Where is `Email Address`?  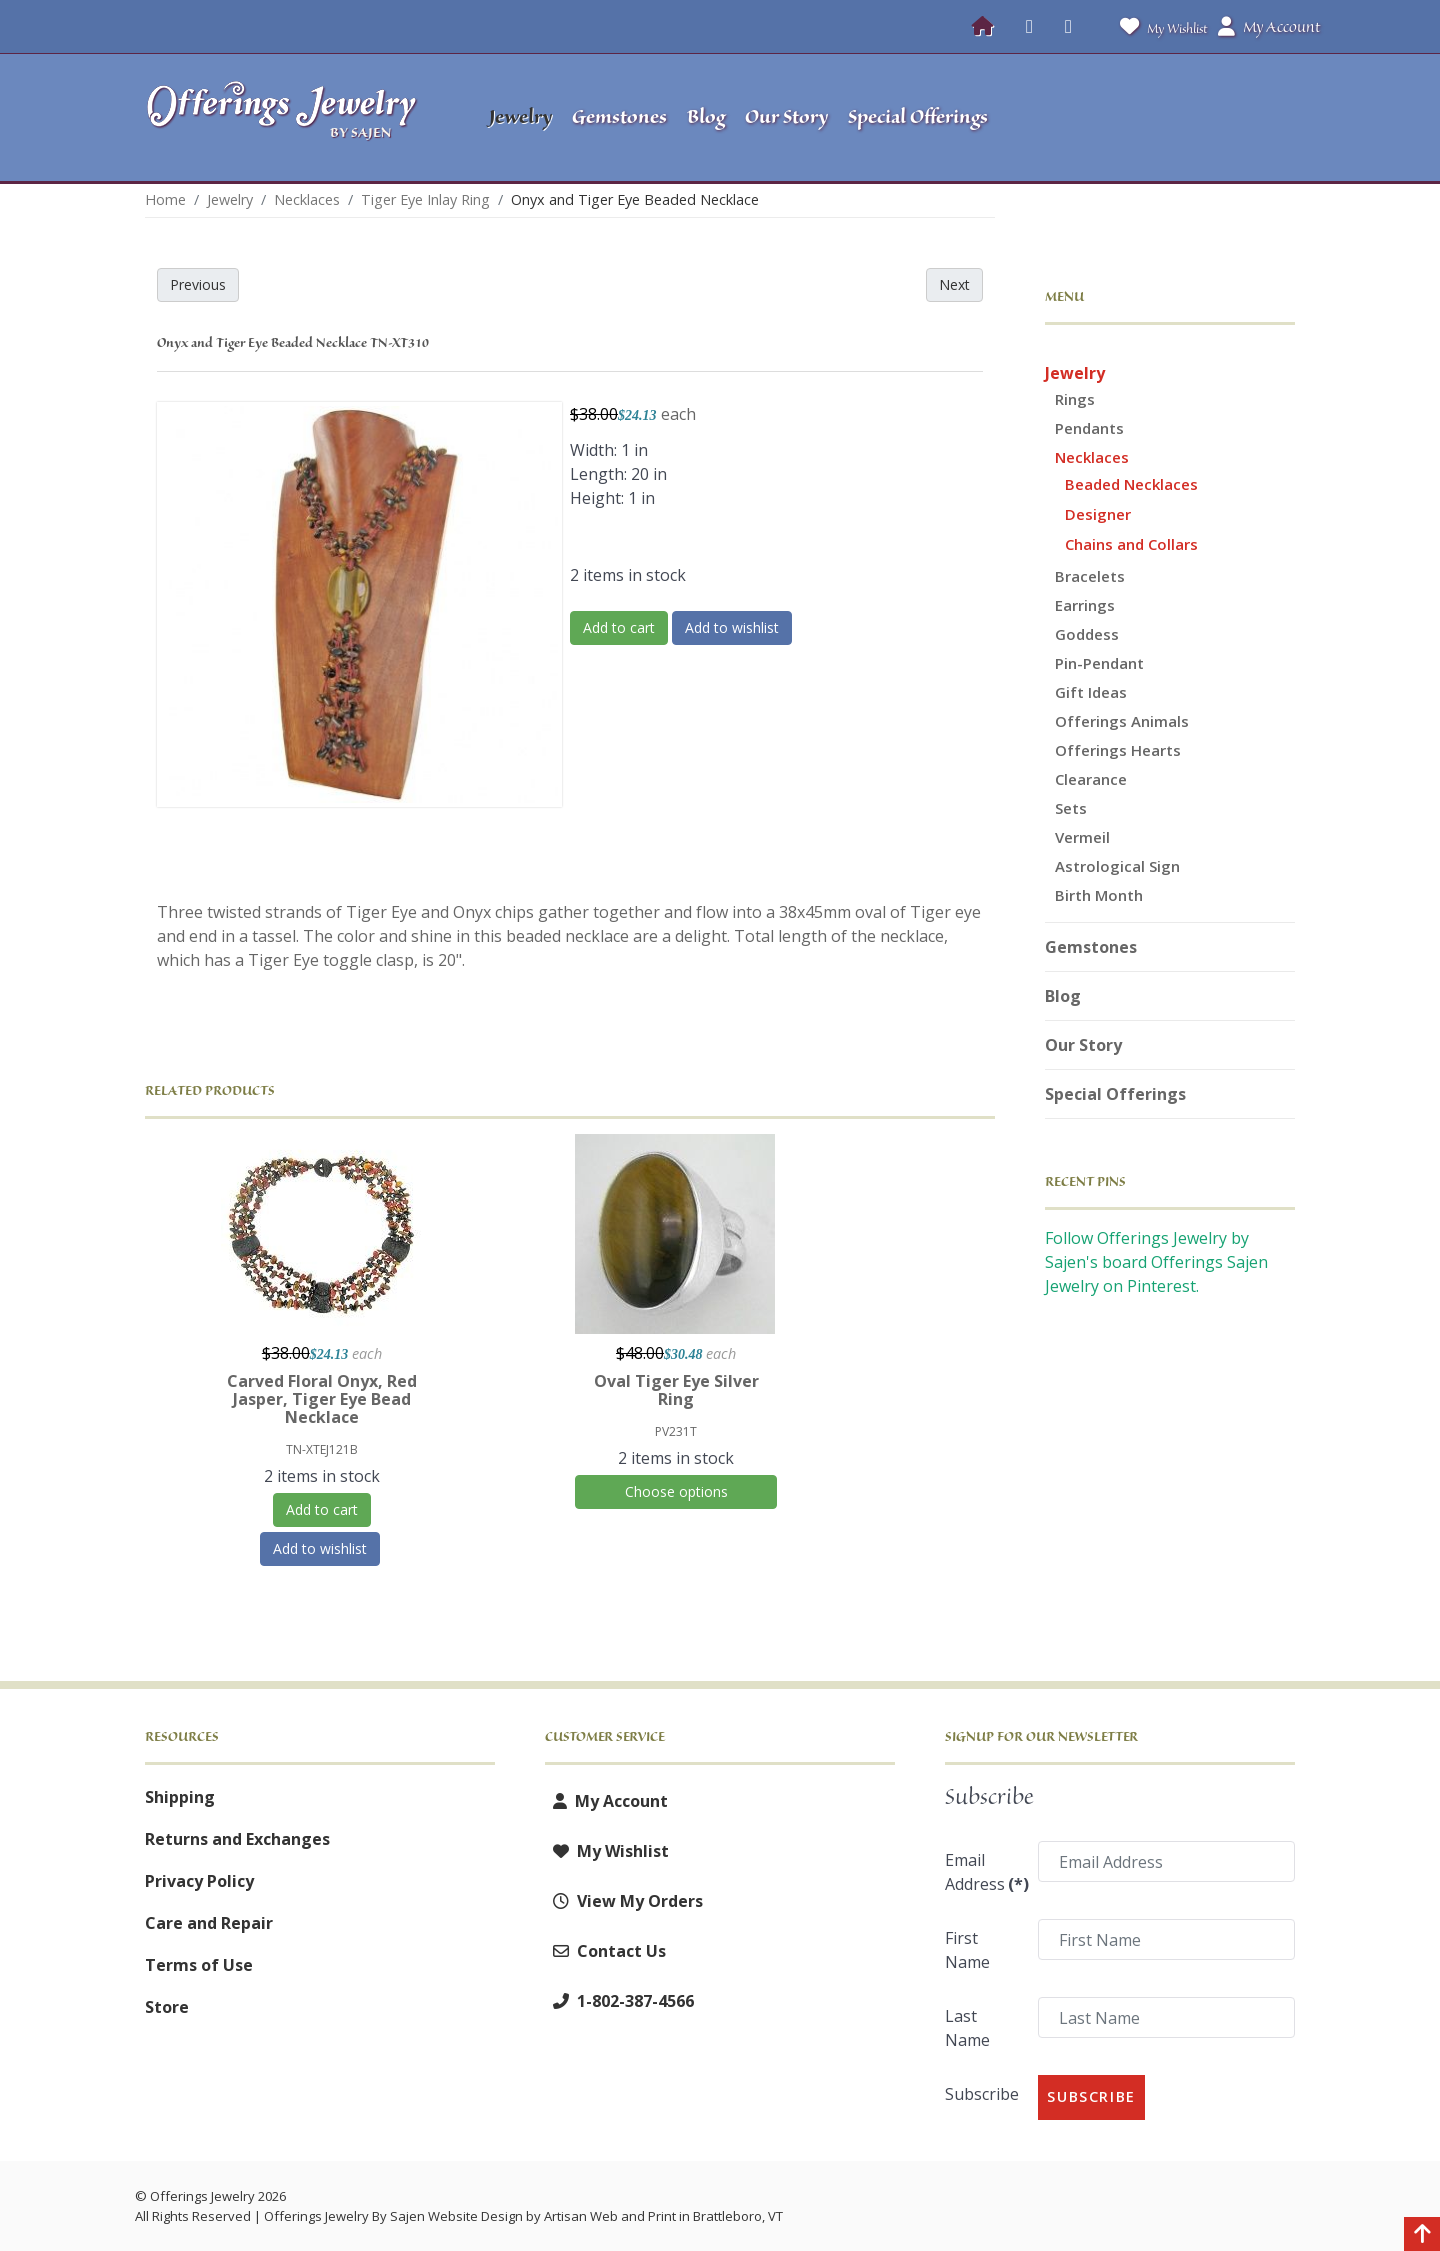
Email Address is located at coordinates (985, 1872).